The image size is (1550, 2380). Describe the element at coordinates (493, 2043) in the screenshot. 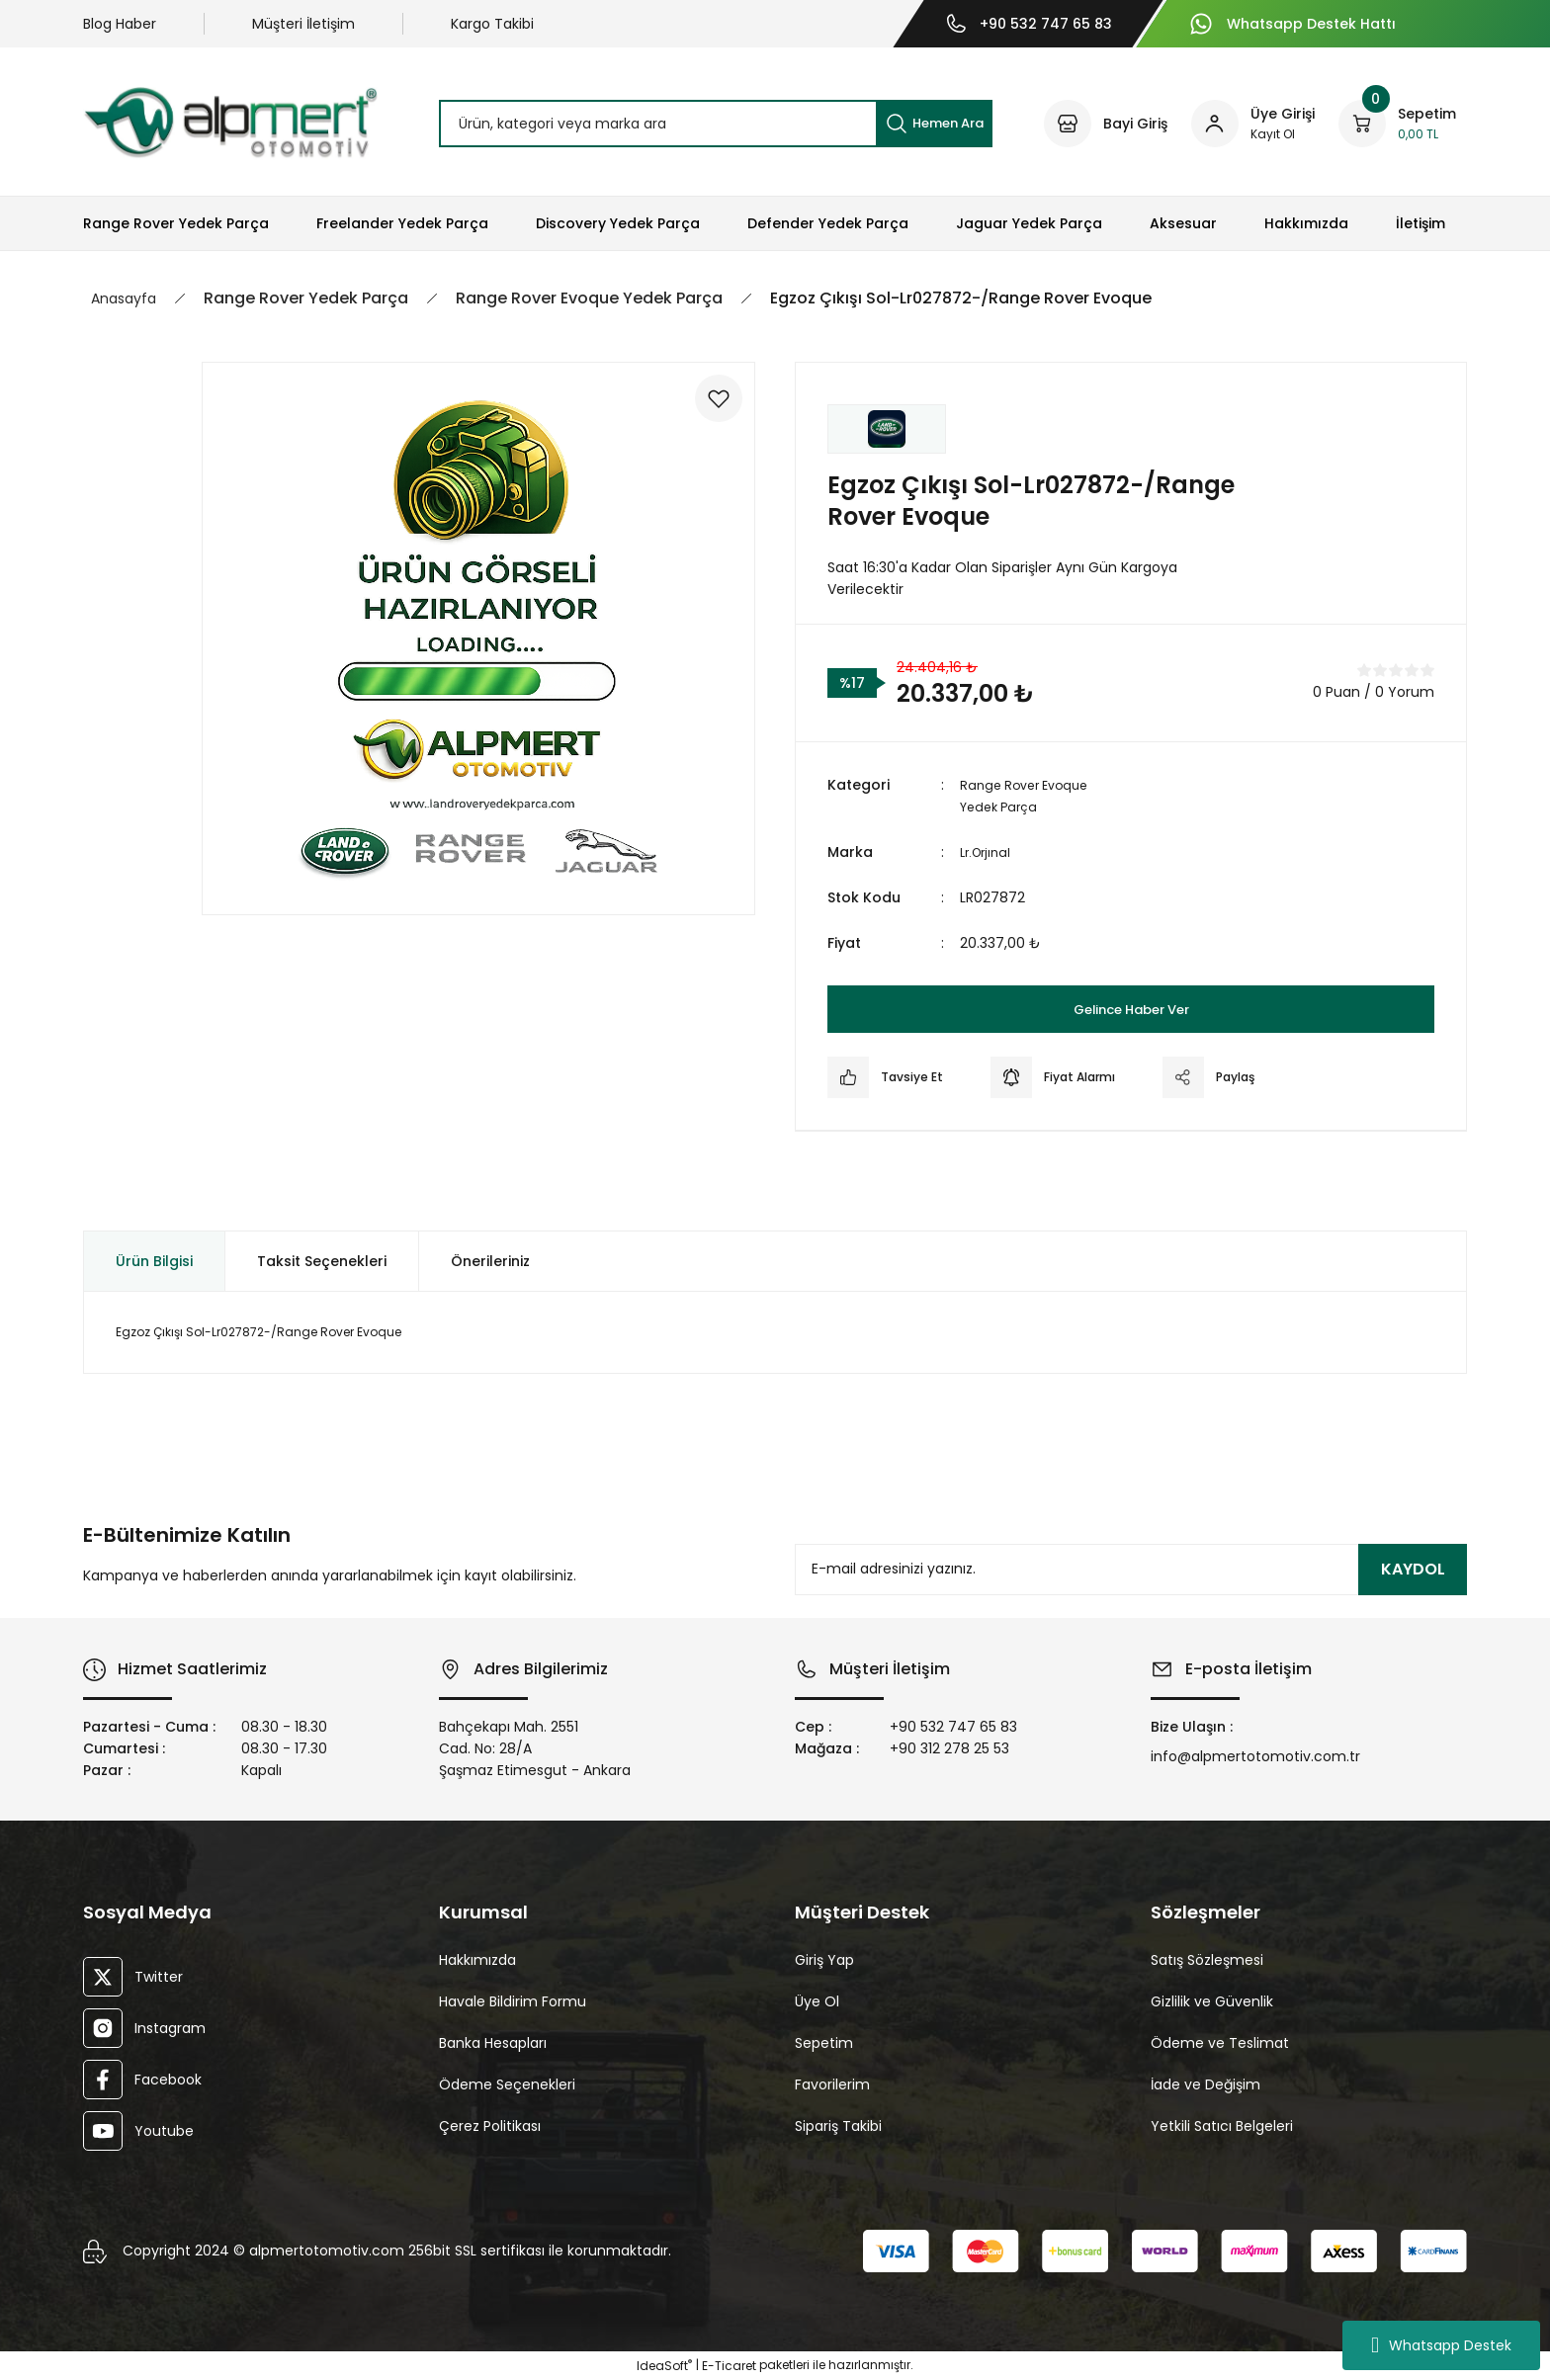

I see `Banka Hesapları` at that location.